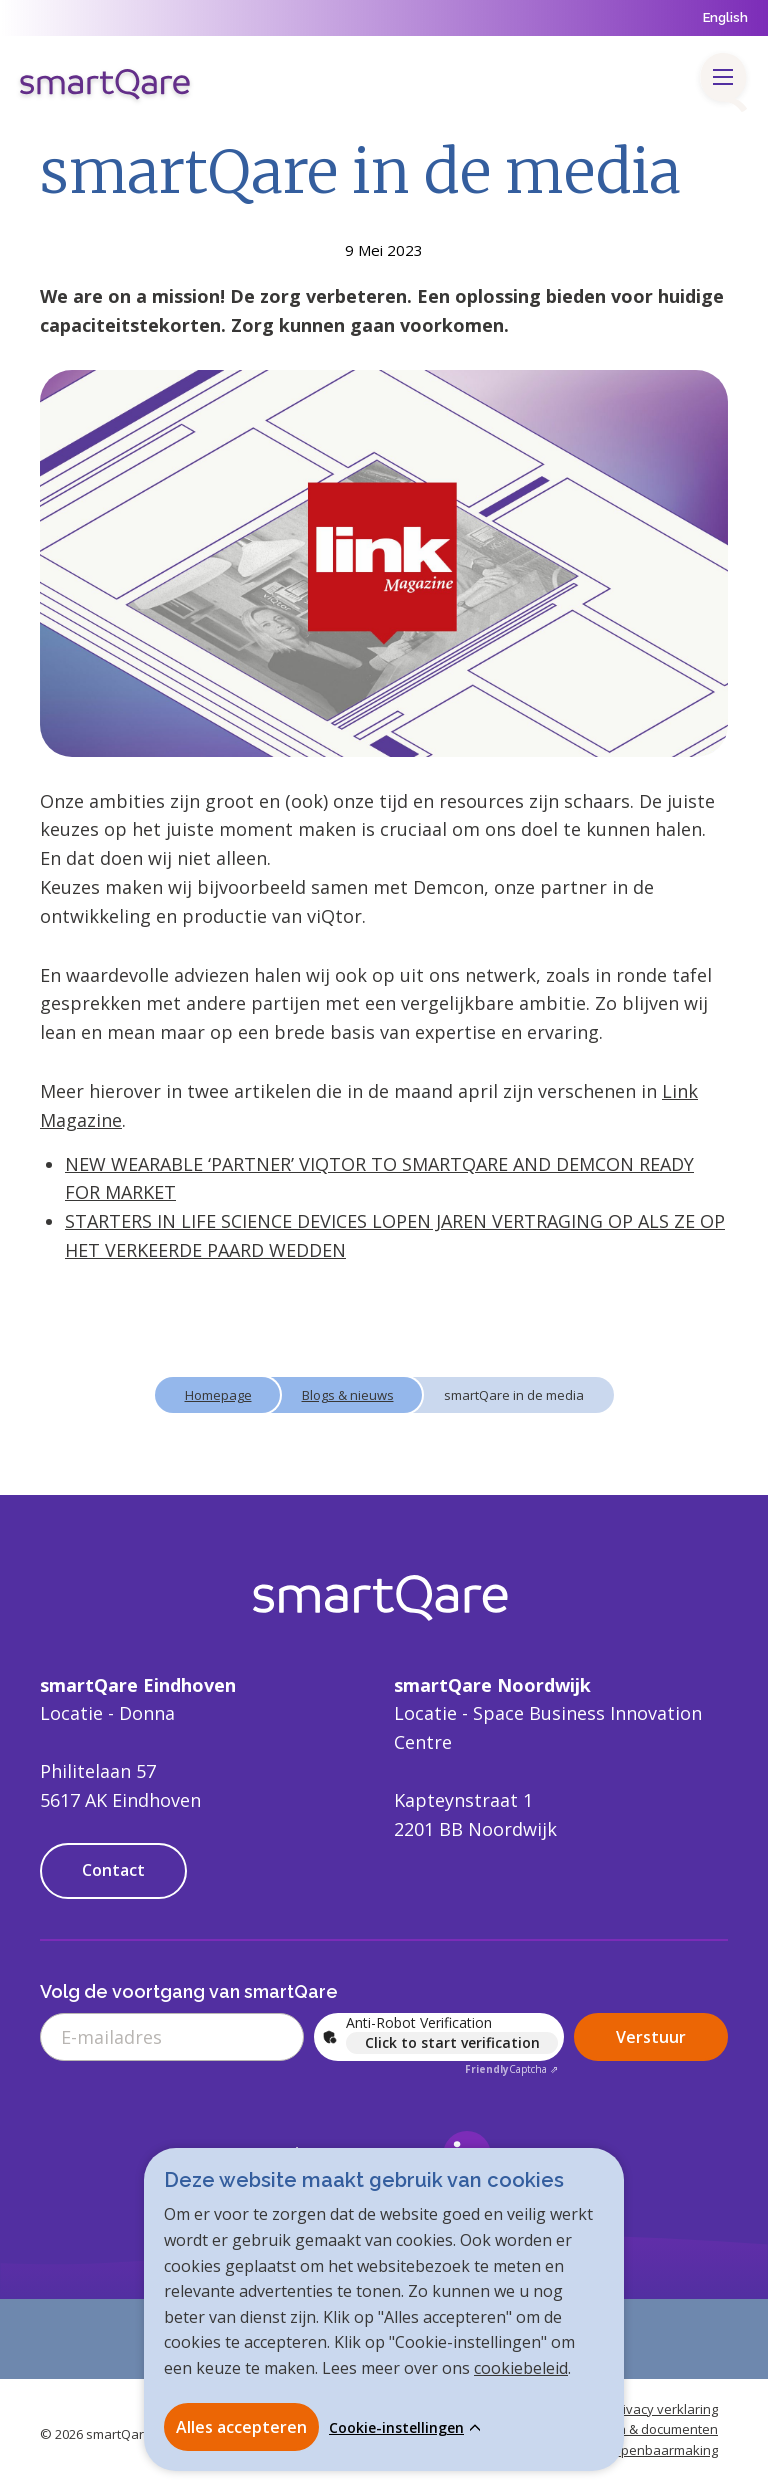 The height and width of the screenshot is (2481, 768). What do you see at coordinates (664, 2409) in the screenshot?
I see `Privacy verklaring` at bounding box center [664, 2409].